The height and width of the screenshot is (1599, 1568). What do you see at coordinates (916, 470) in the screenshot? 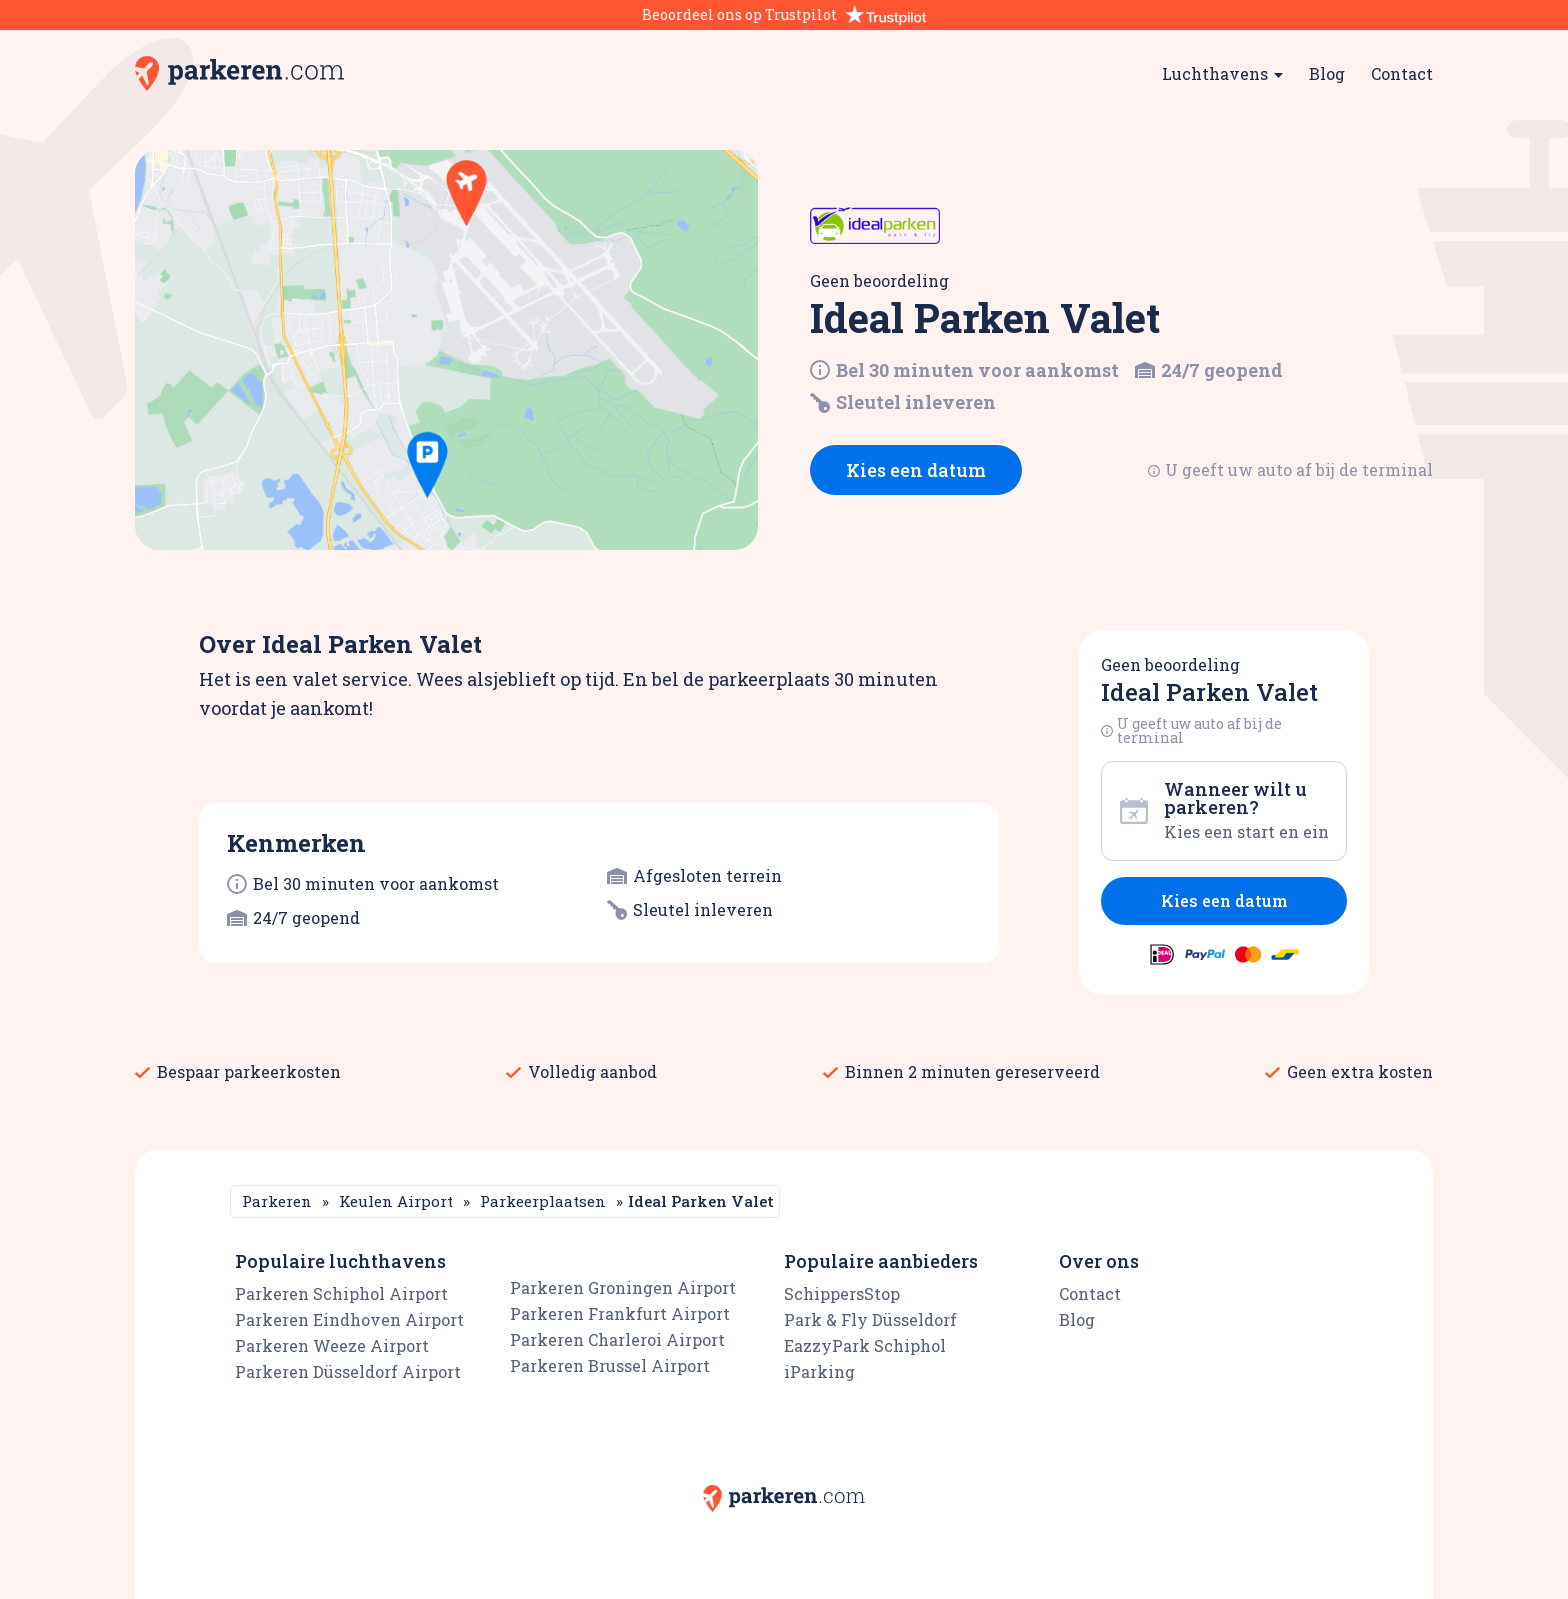
I see `Kies een datum` at bounding box center [916, 470].